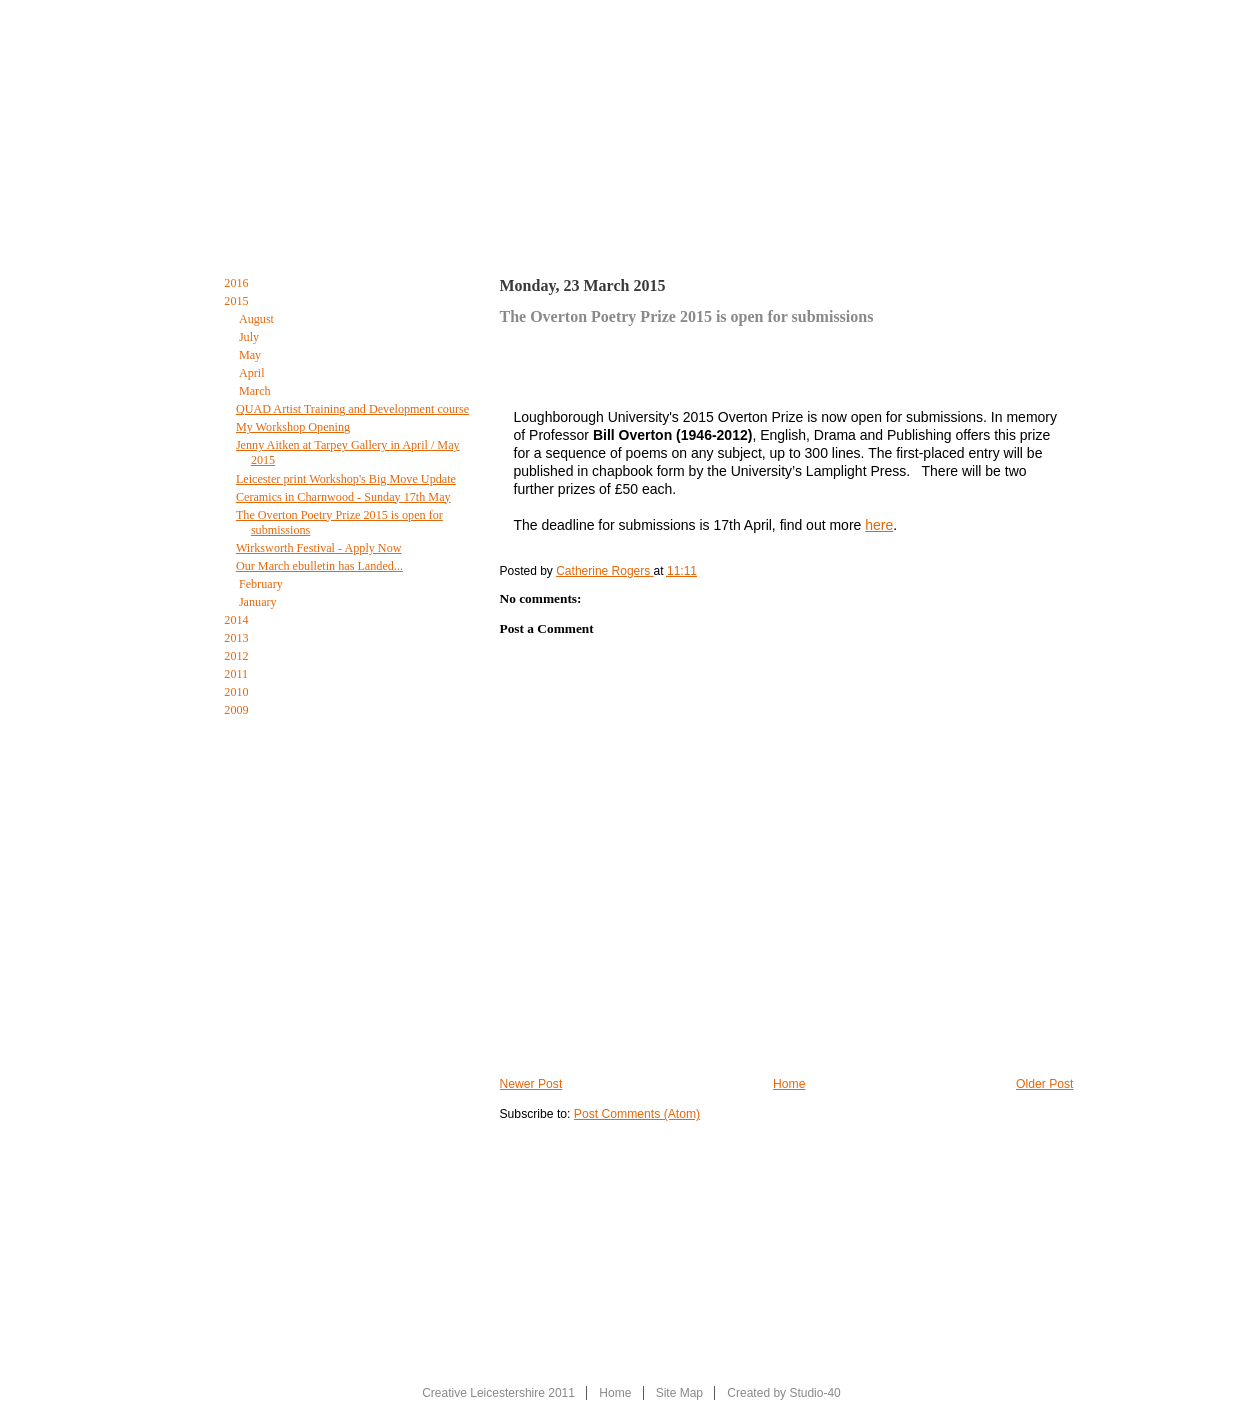 The image size is (1259, 1420). I want to click on 2016, so click(237, 283).